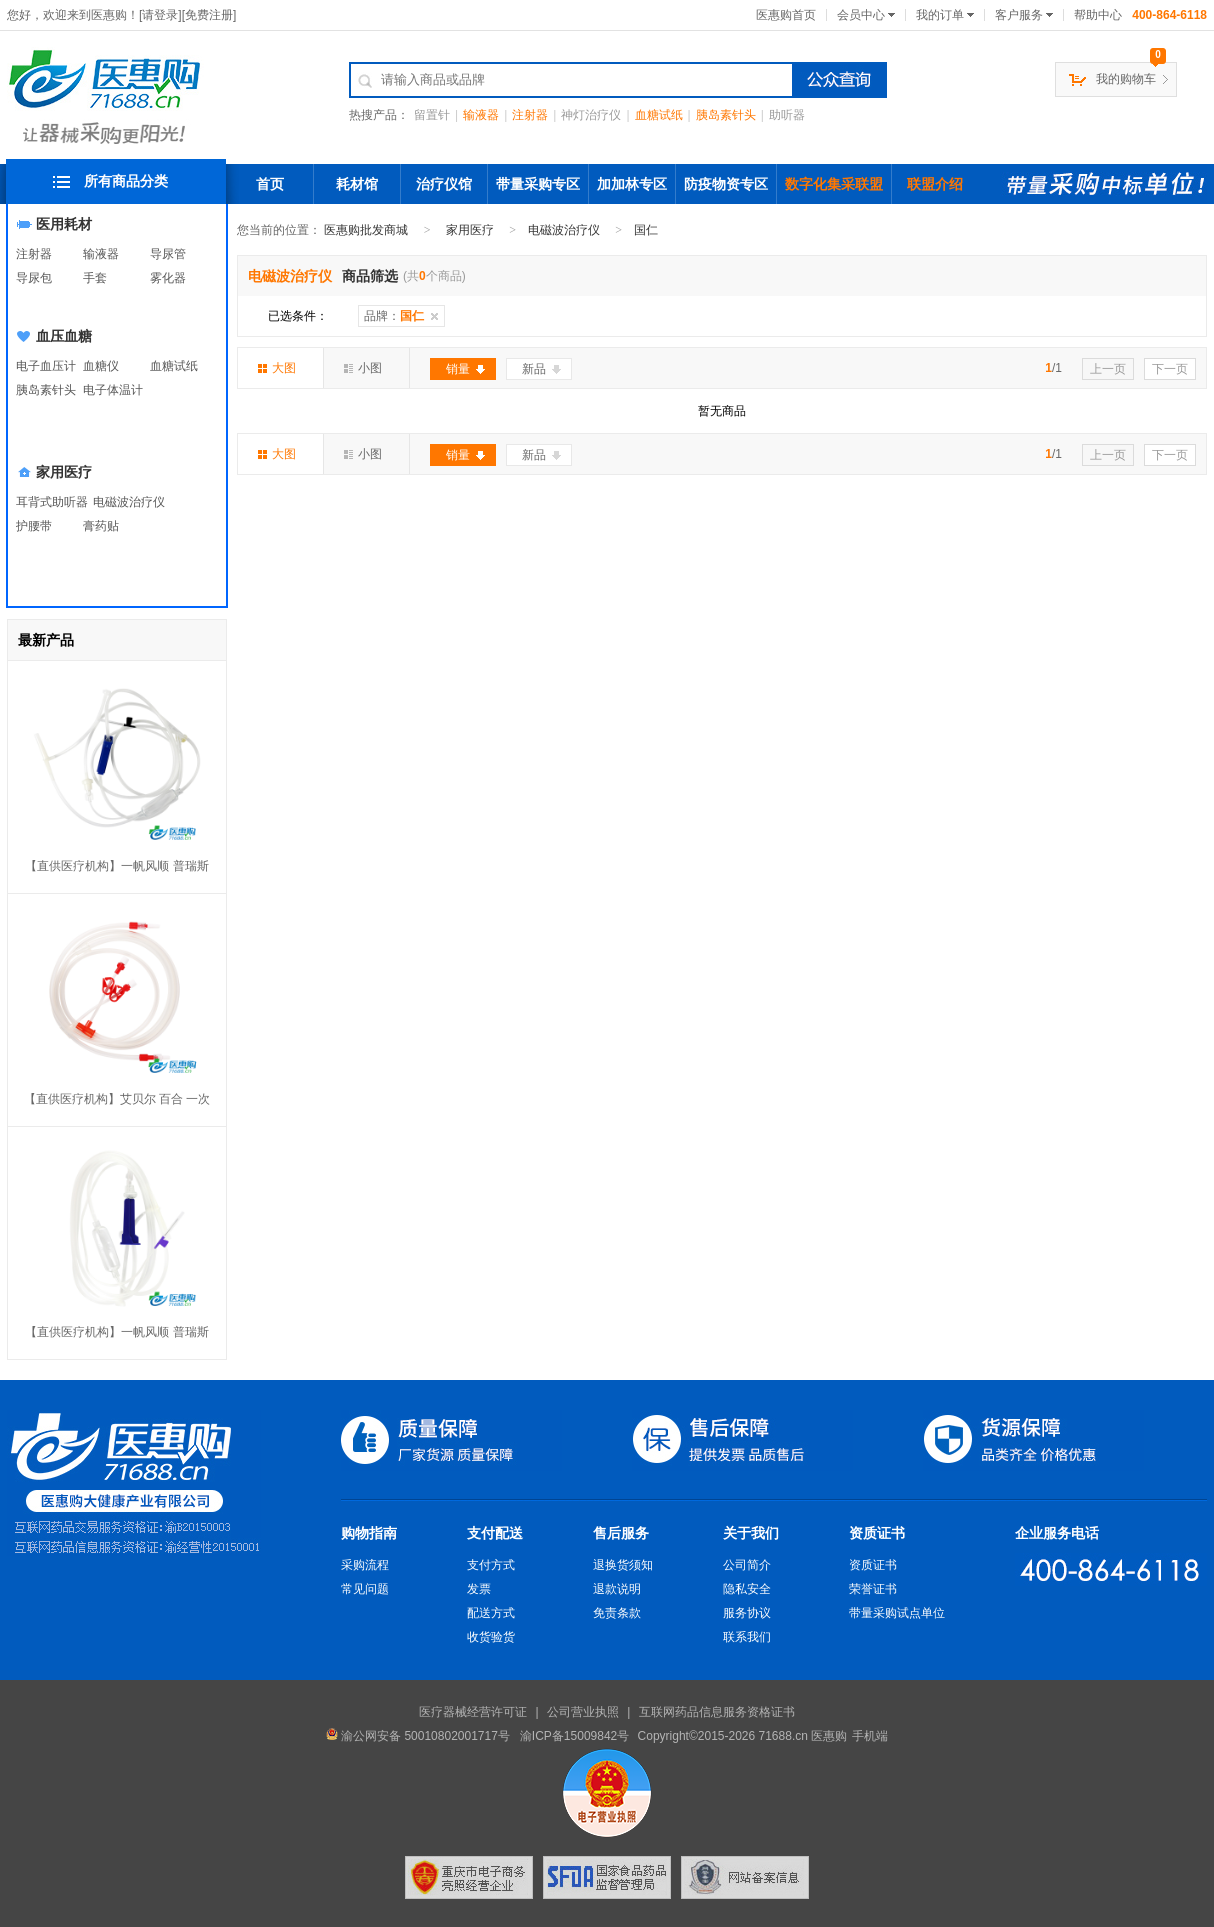  I want to click on 帮助中心, so click(1098, 15).